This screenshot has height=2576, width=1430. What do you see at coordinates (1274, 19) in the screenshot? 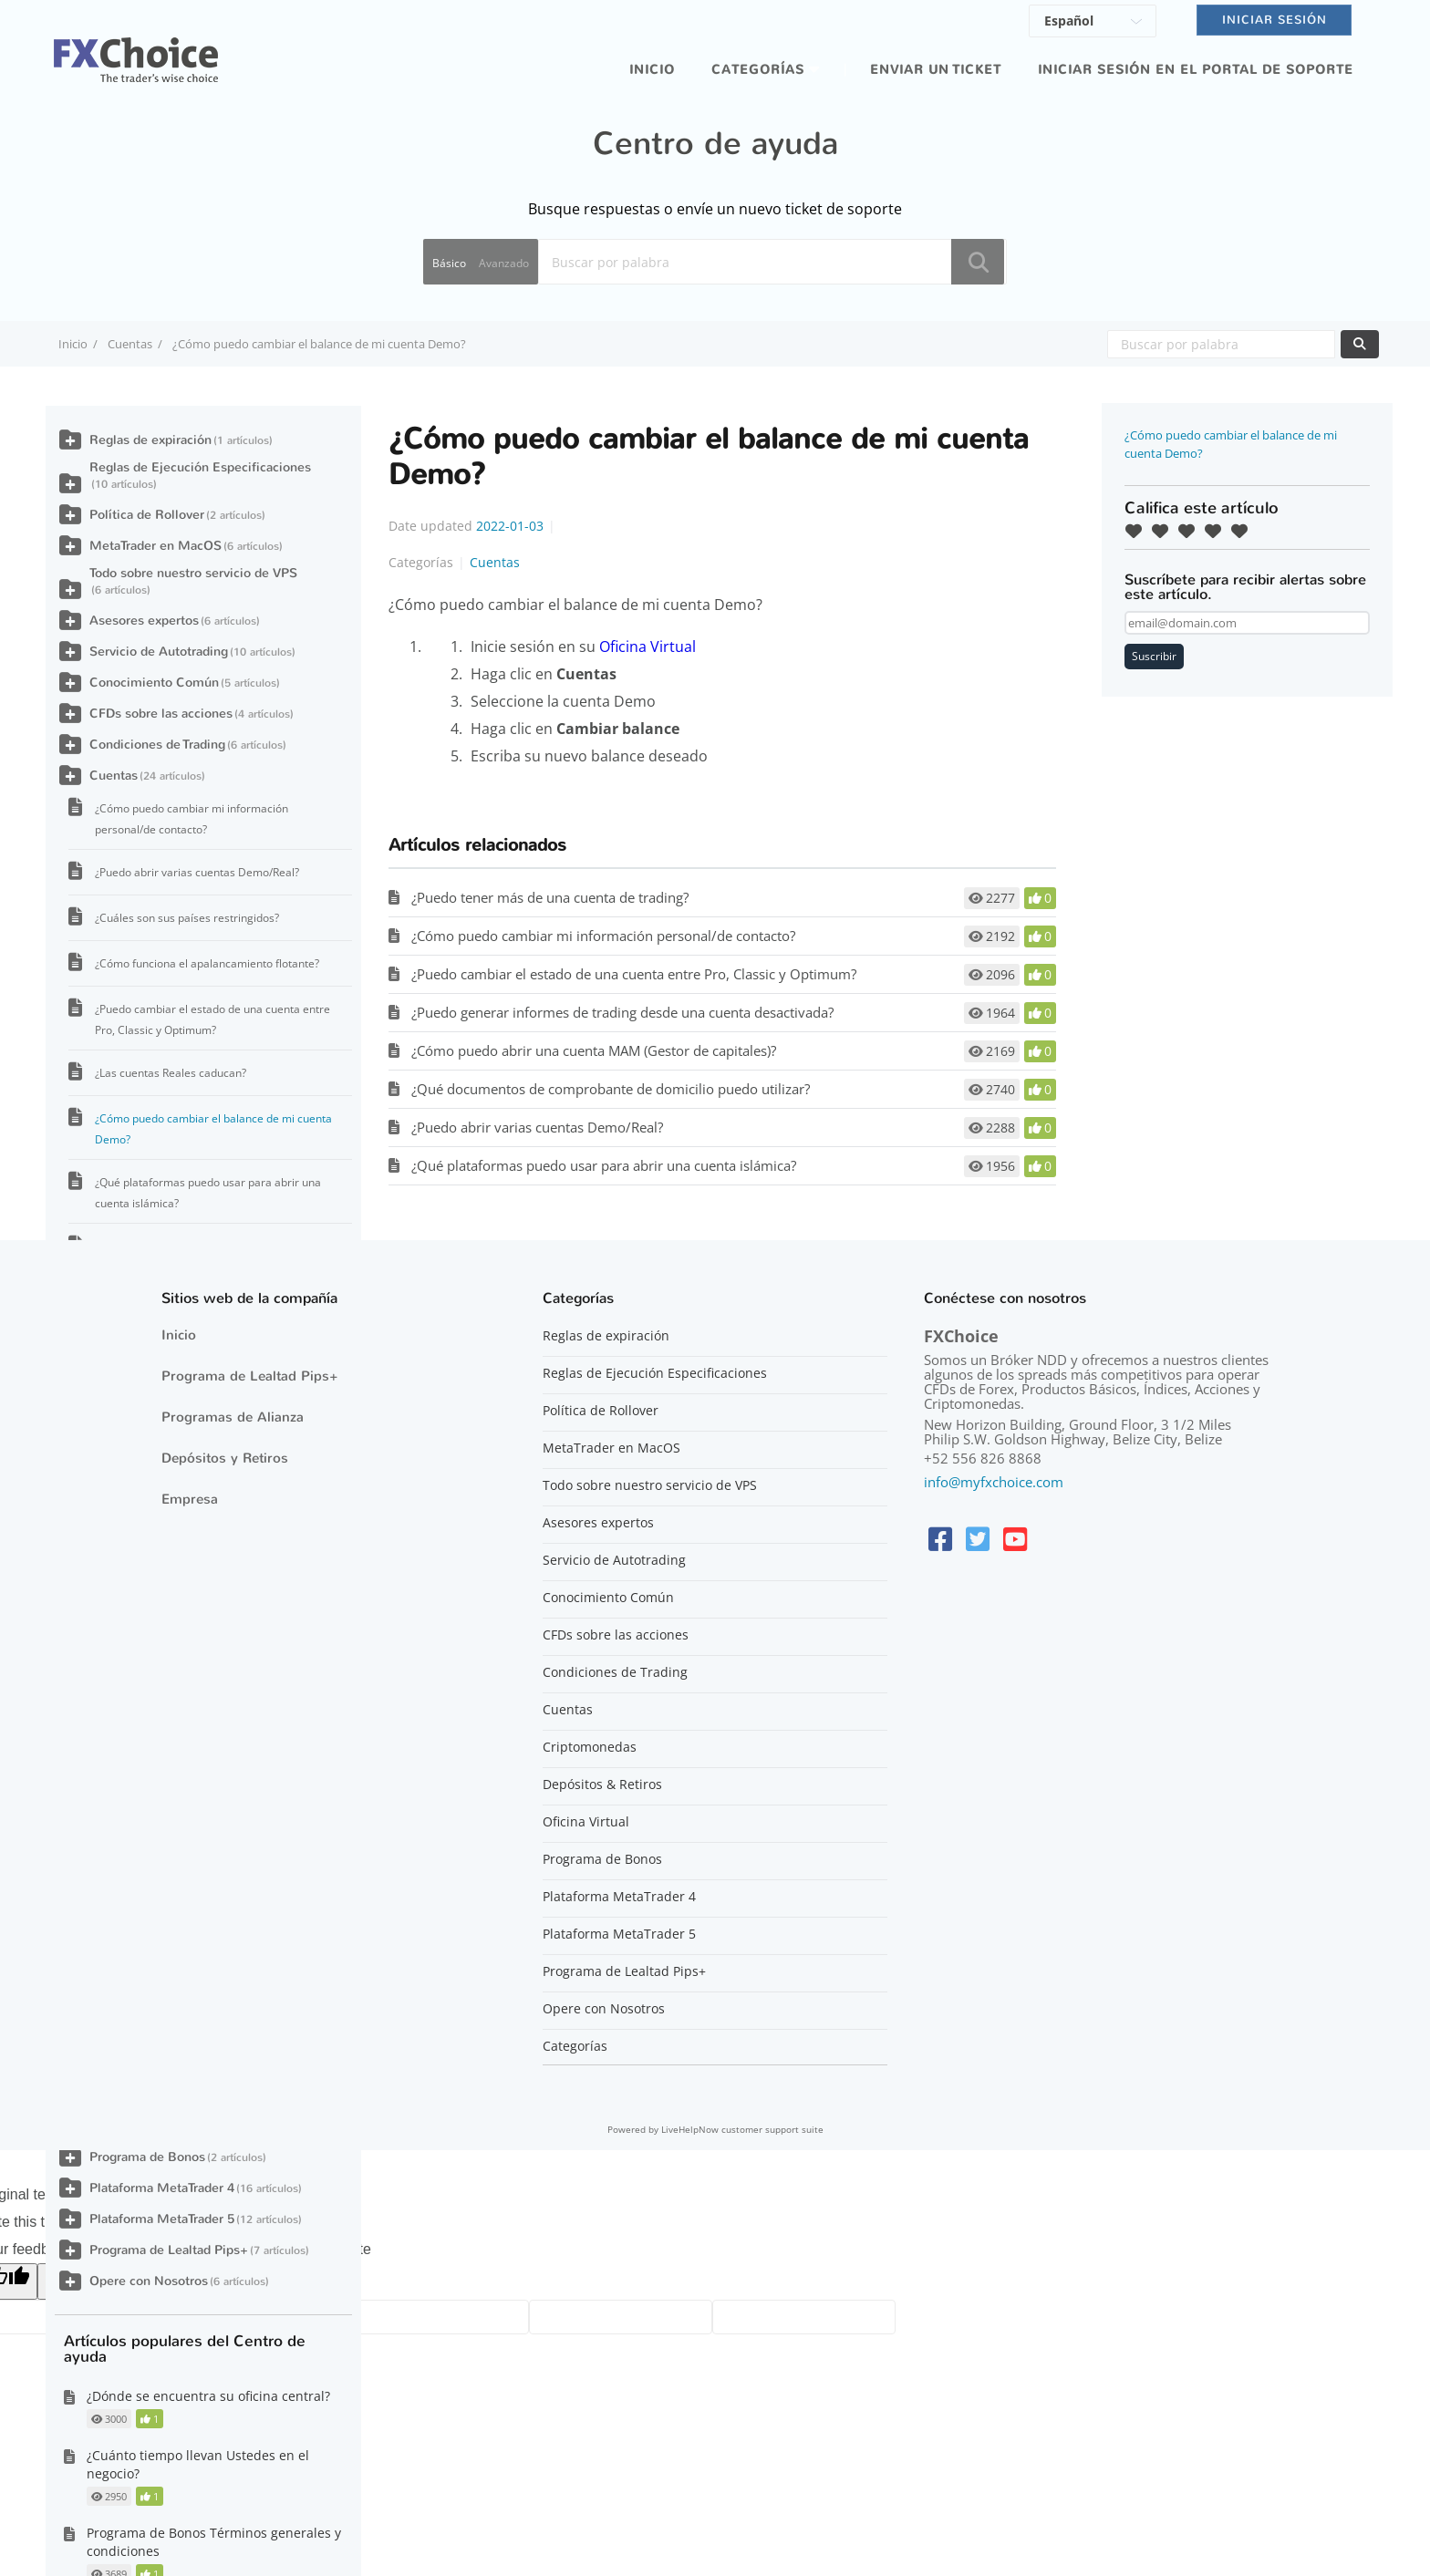
I see `Iniciar sesión` at bounding box center [1274, 19].